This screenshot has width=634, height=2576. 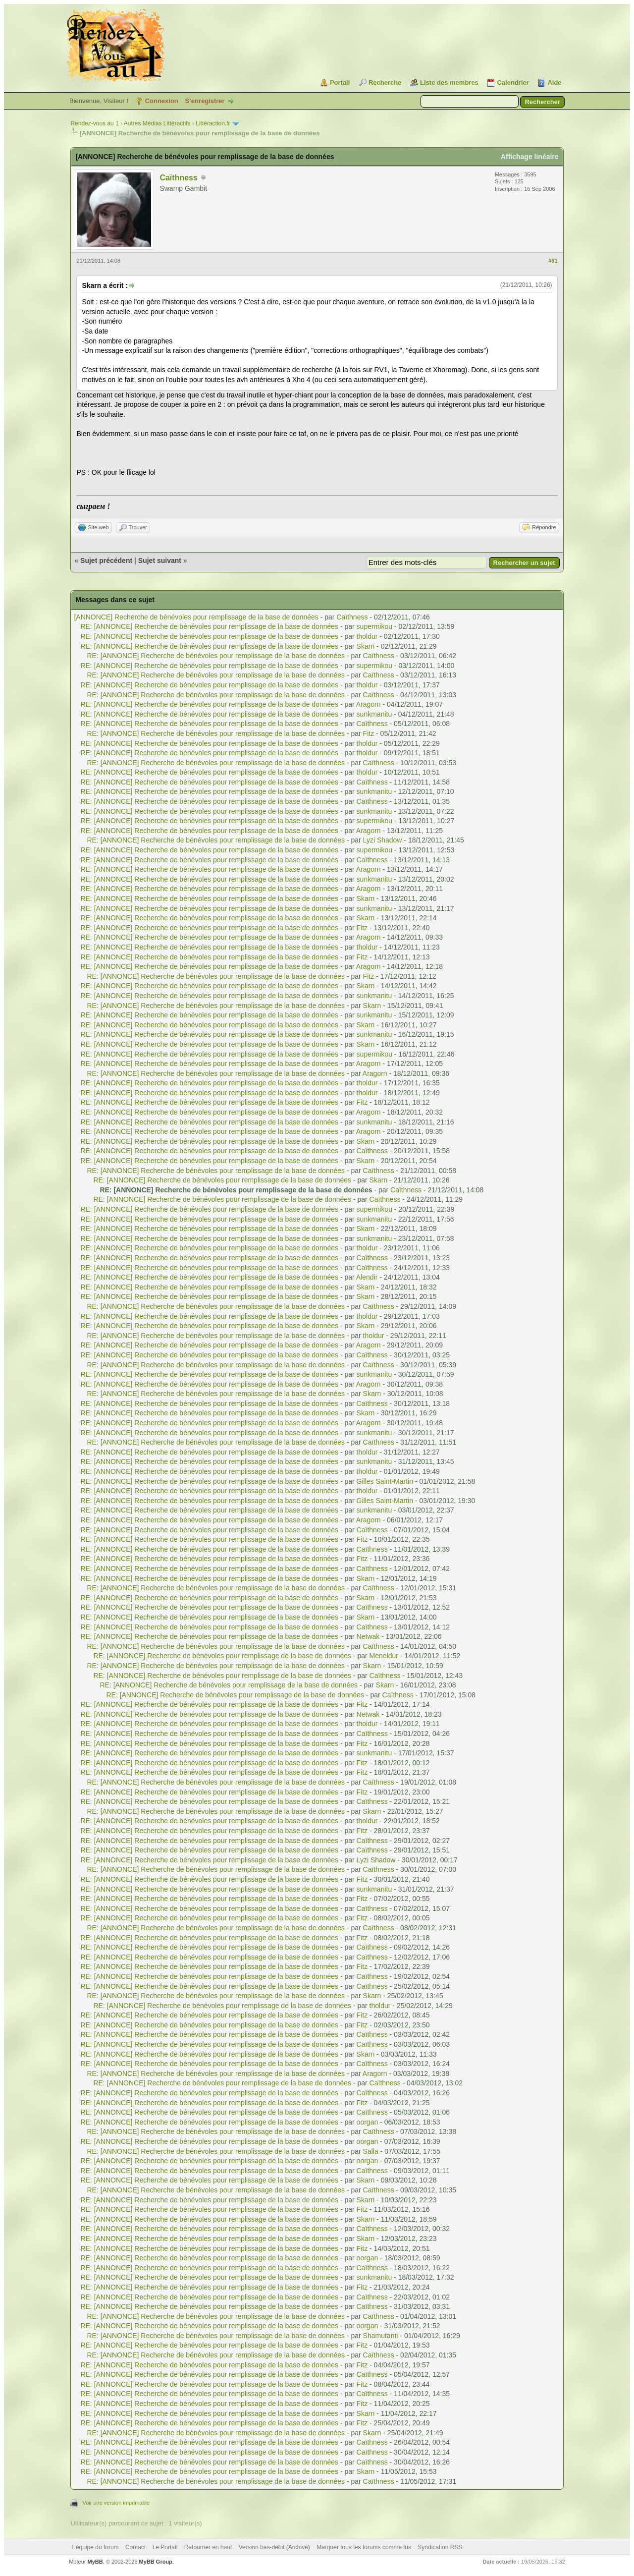 I want to click on L’équipe du forum, so click(x=94, y=2547).